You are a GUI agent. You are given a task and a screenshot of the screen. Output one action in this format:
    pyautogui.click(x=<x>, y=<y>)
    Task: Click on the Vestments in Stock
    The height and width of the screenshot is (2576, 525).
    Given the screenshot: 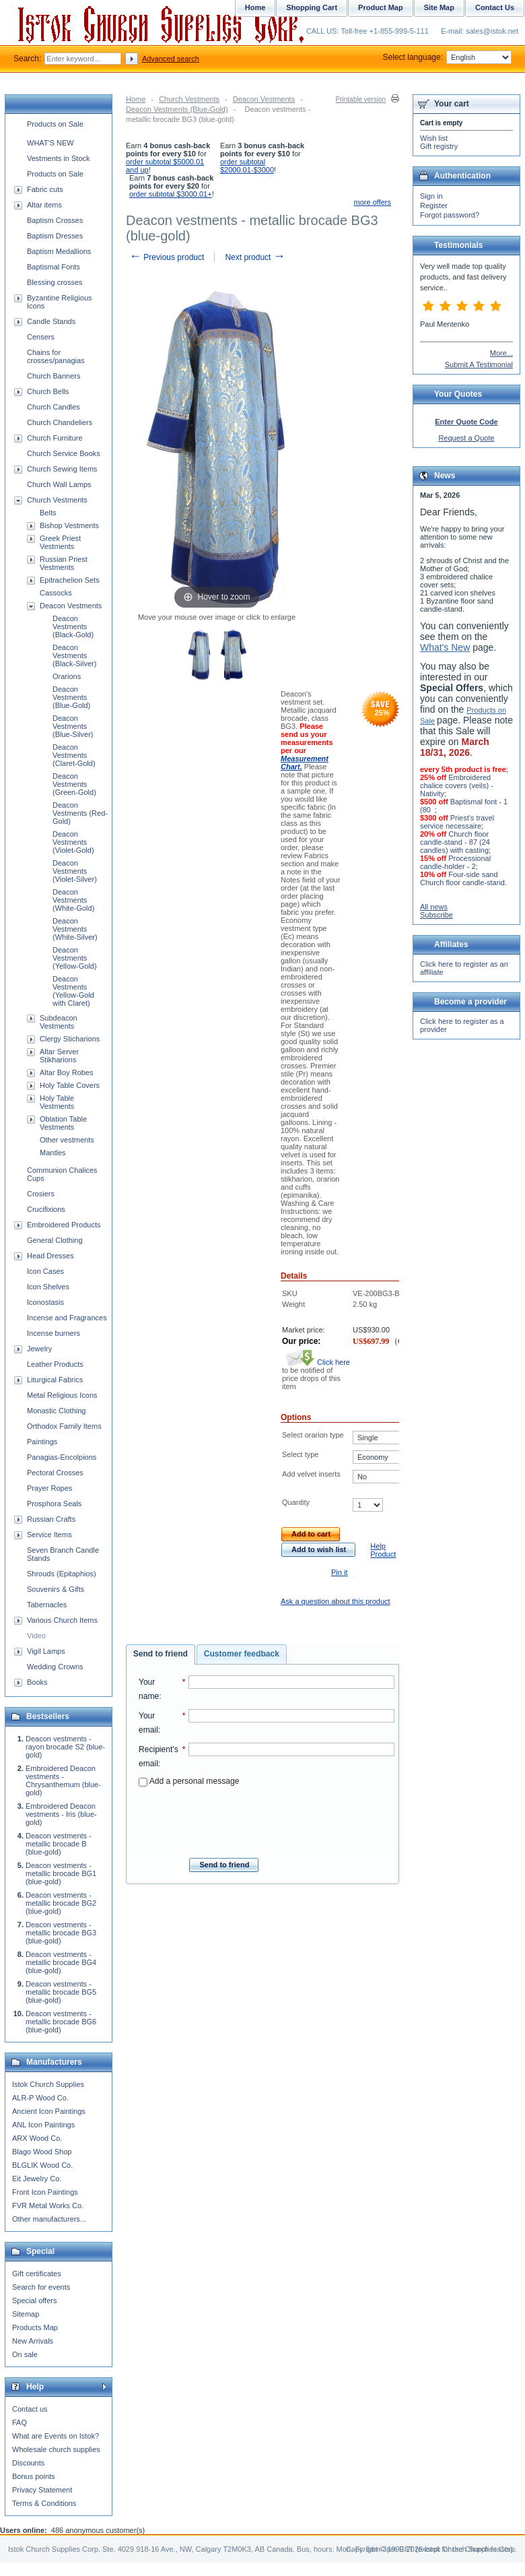 What is the action you would take?
    pyautogui.click(x=58, y=158)
    